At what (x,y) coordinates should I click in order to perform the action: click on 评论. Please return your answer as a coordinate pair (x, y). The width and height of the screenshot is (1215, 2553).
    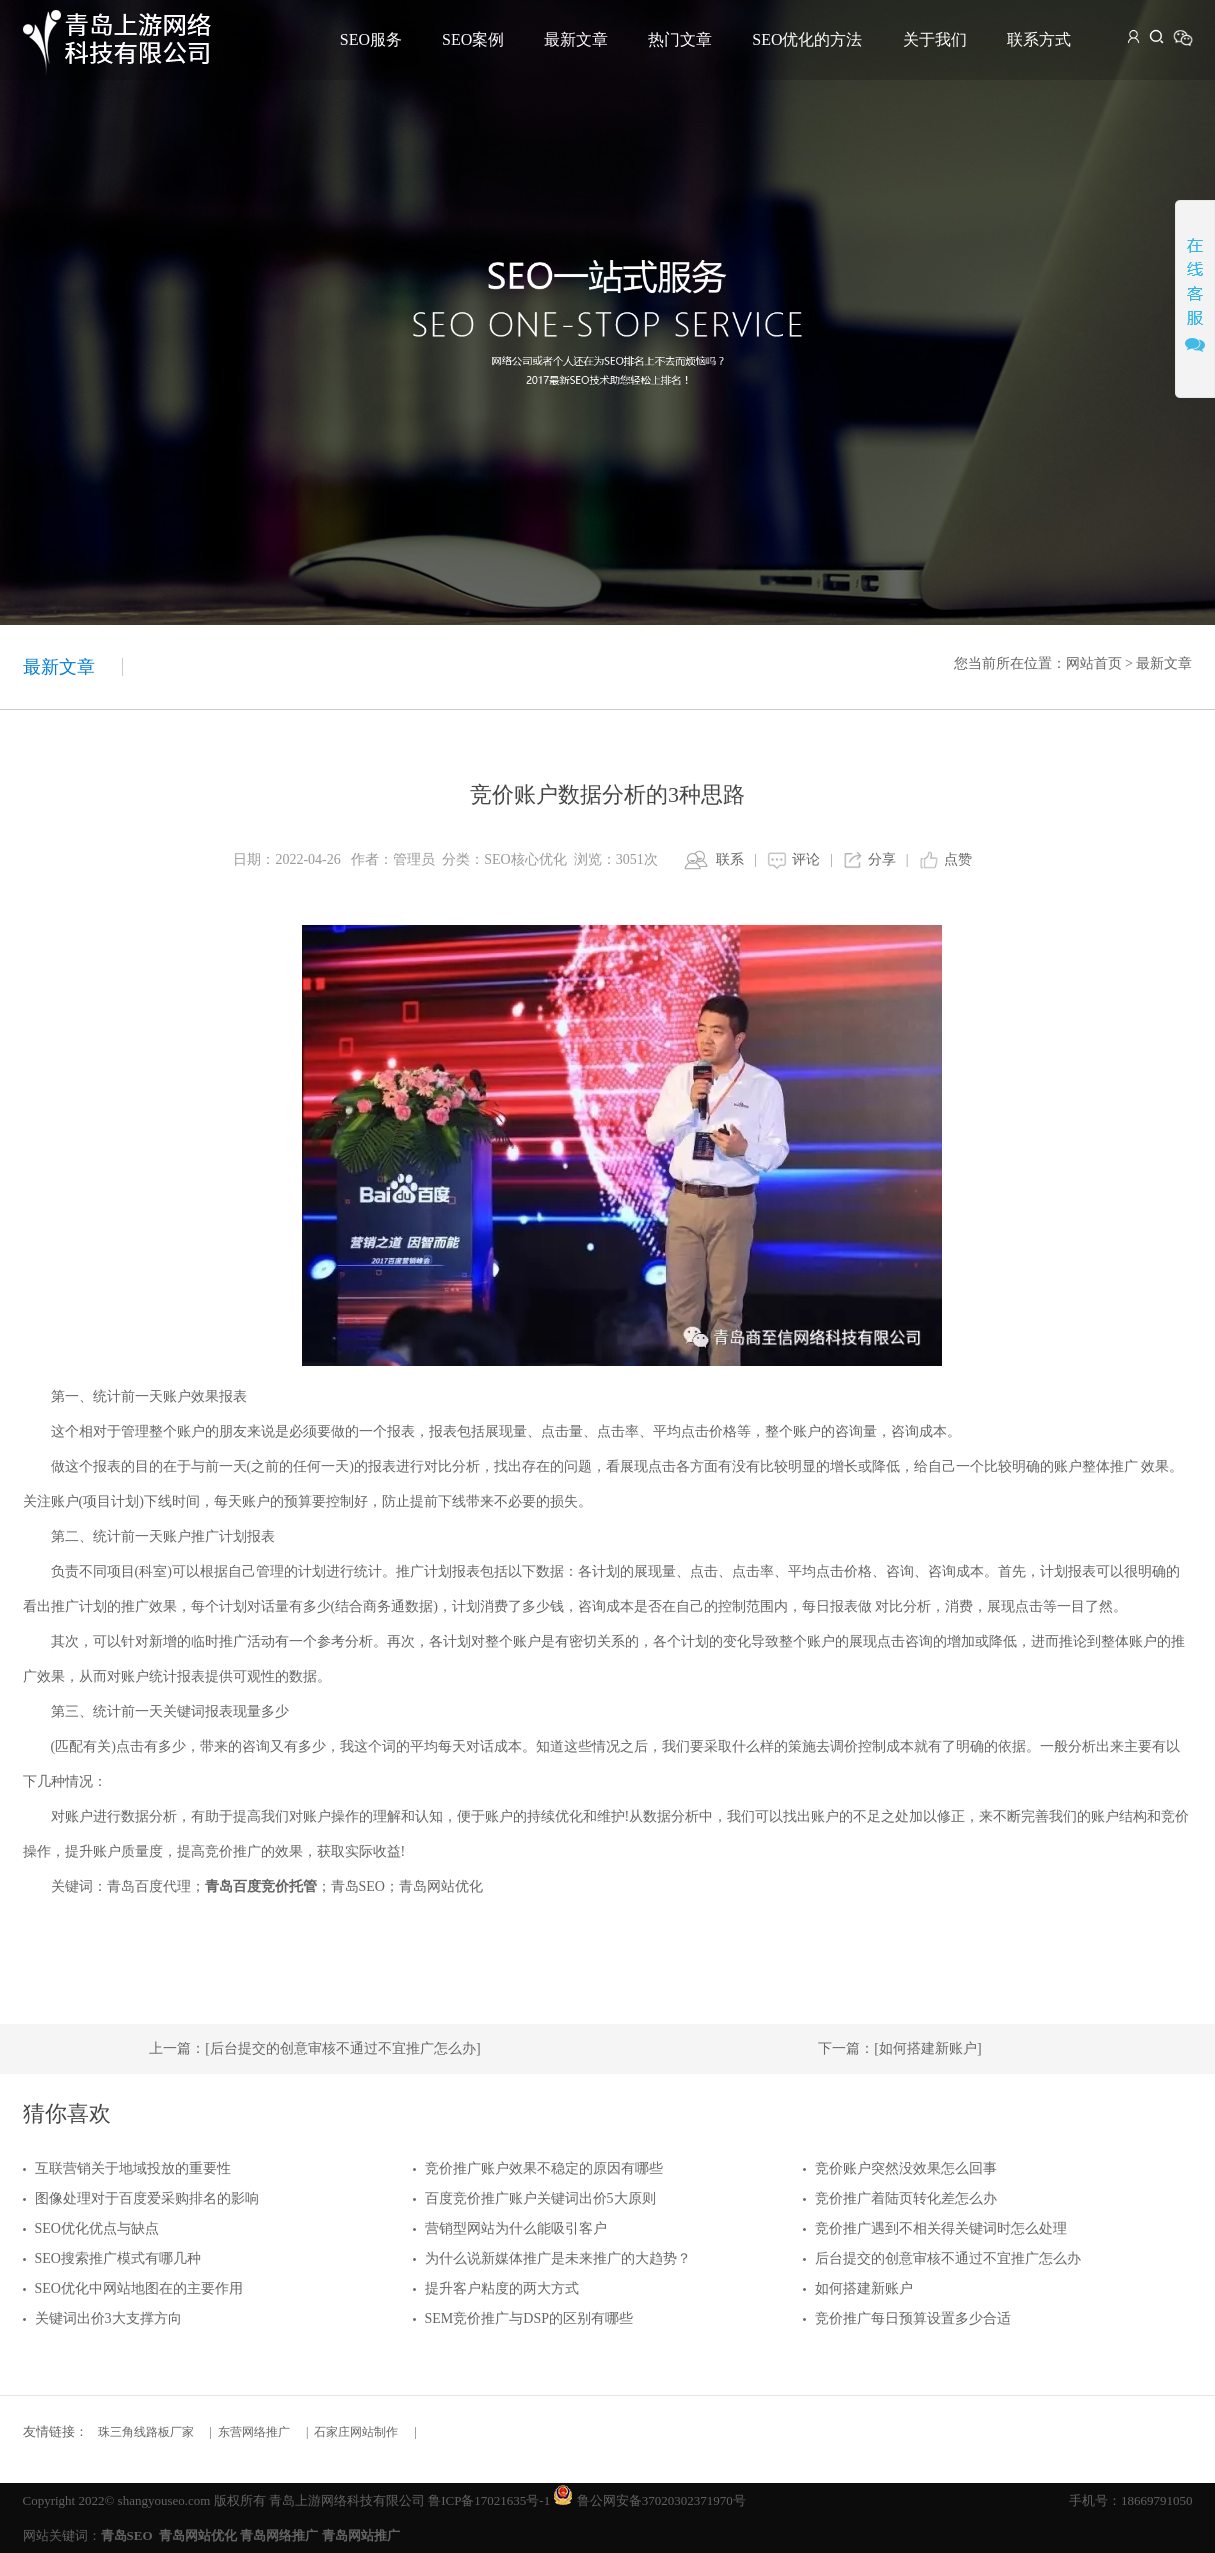
    Looking at the image, I should click on (806, 859).